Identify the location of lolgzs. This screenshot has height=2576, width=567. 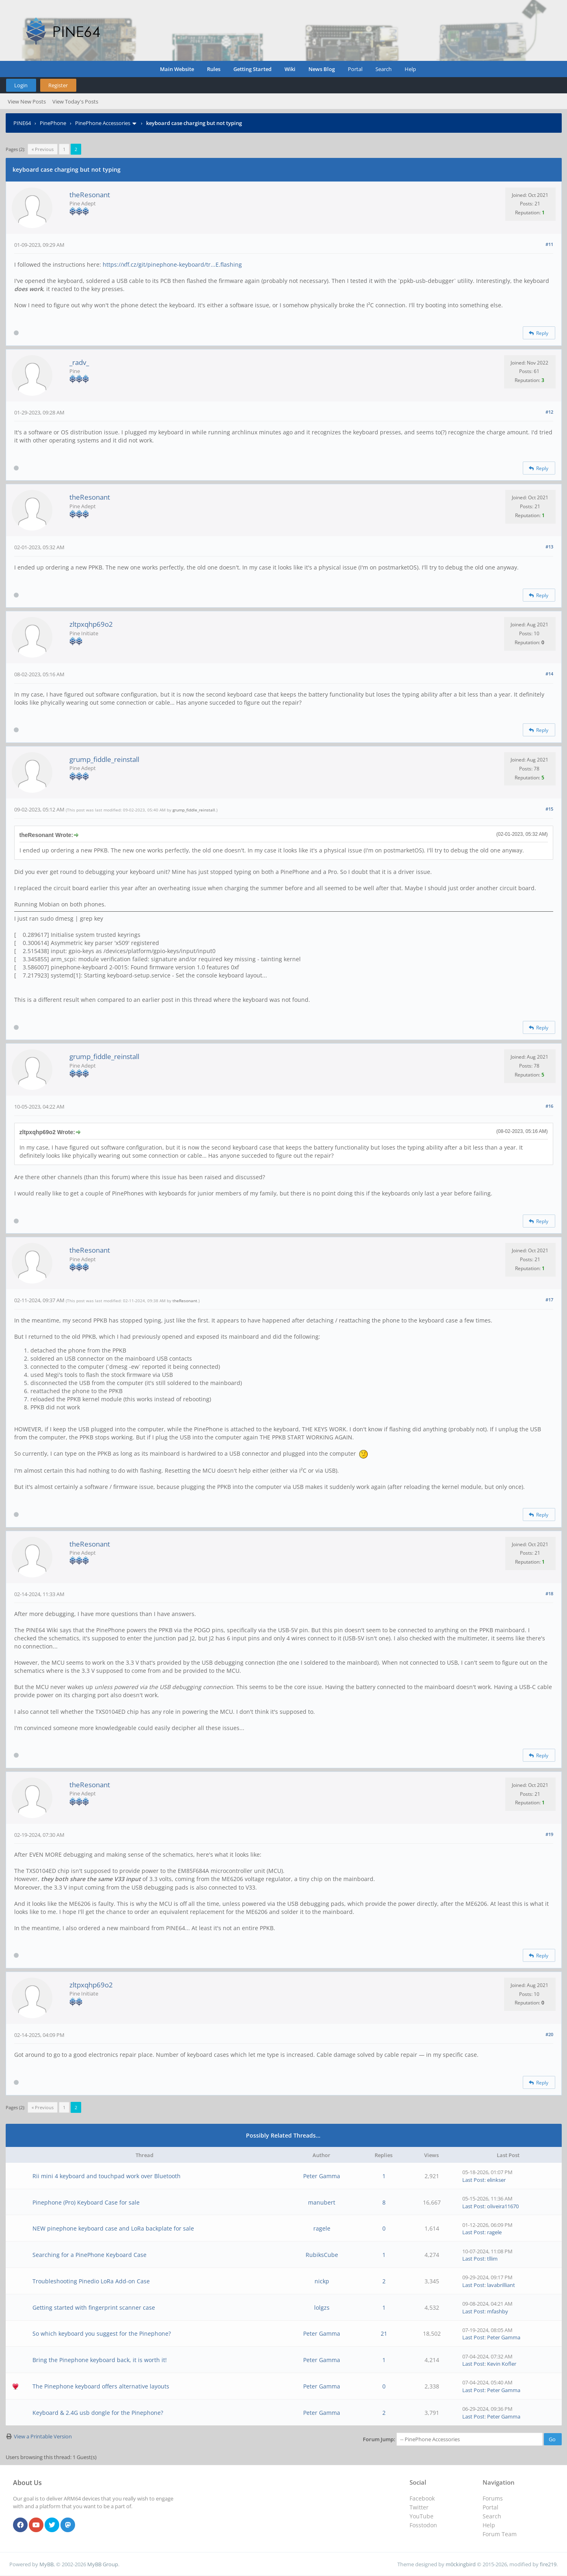
(322, 2307).